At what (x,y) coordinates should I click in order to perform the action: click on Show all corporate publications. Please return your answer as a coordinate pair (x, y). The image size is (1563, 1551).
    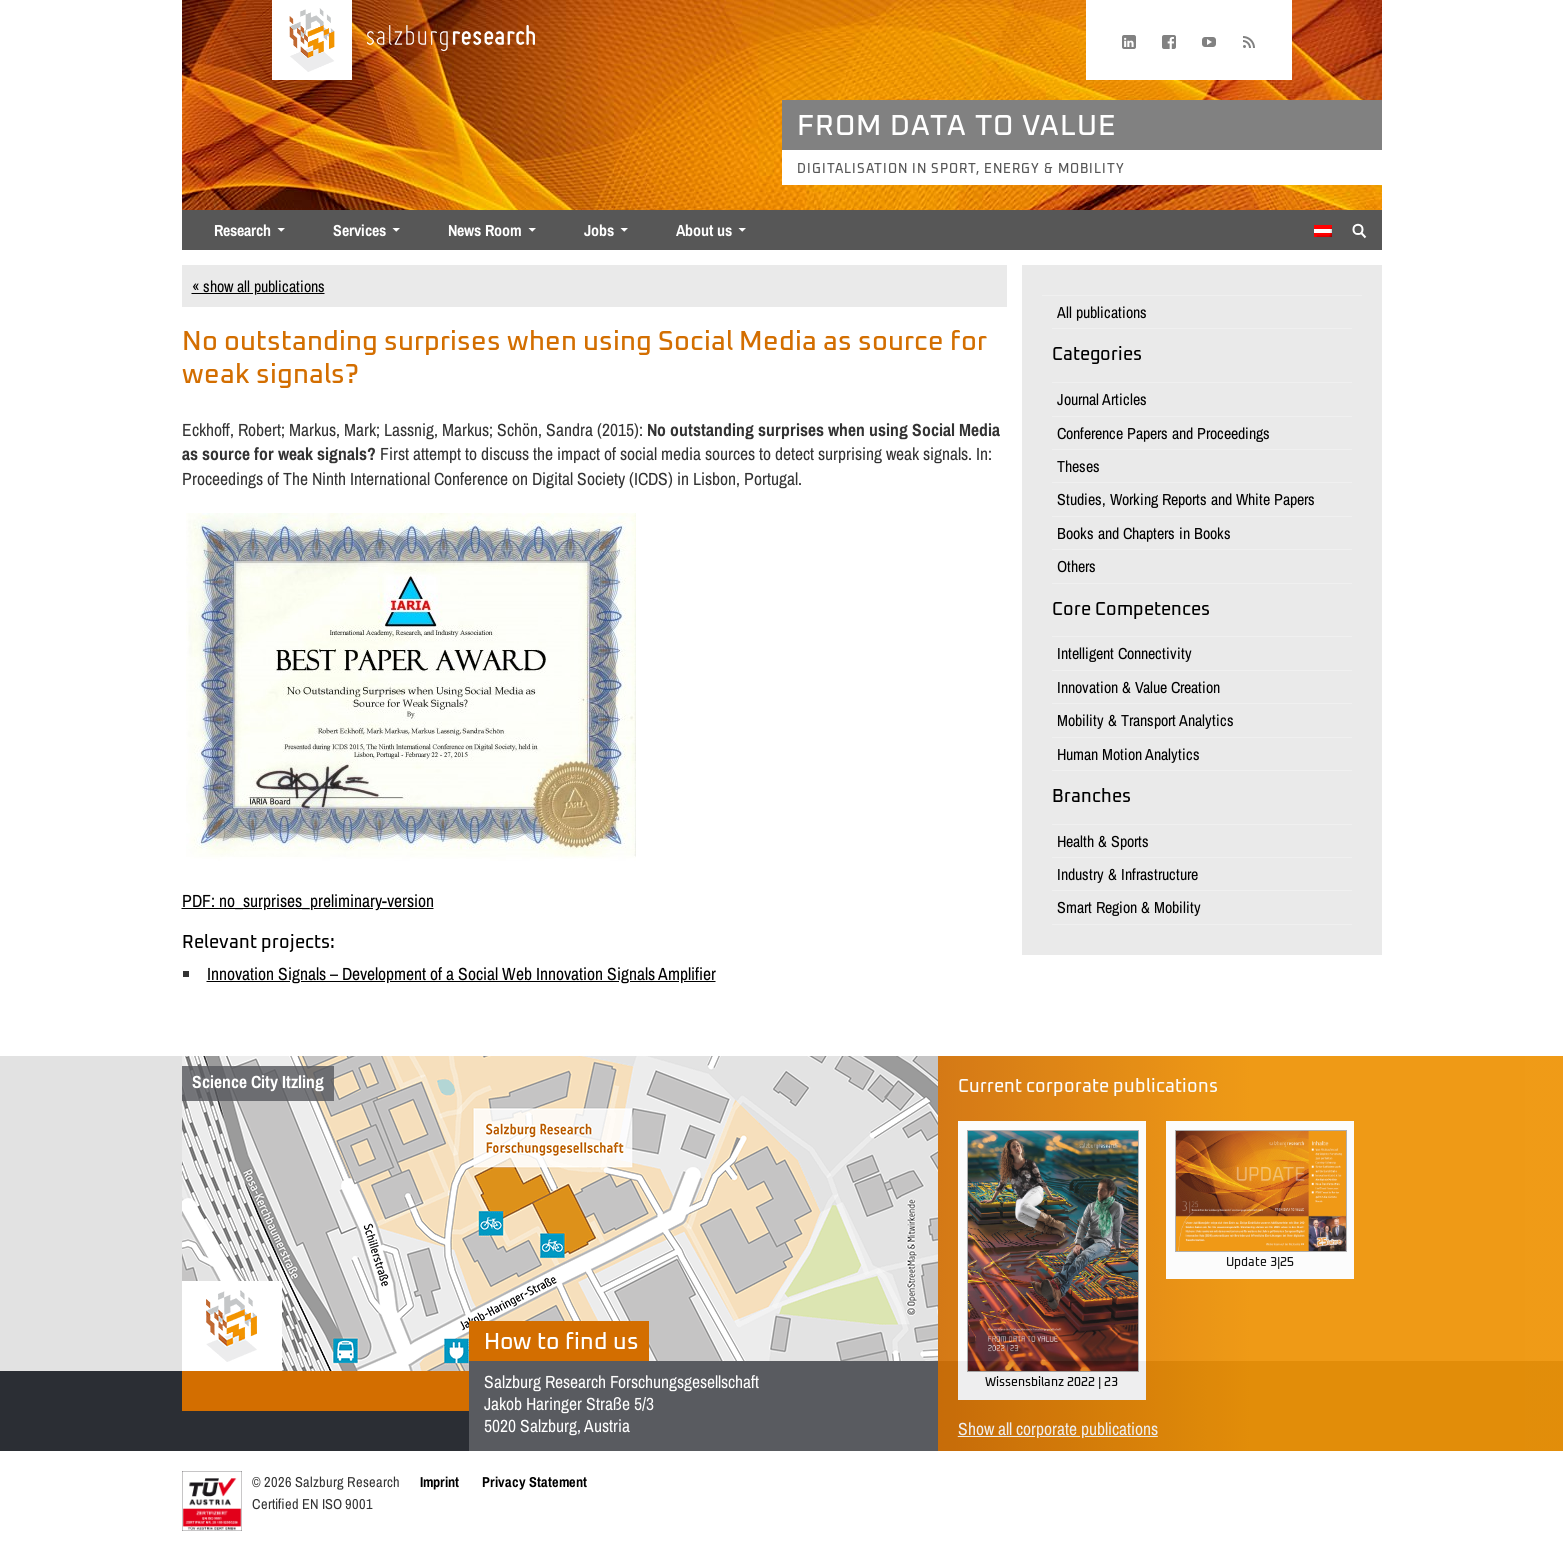
    Looking at the image, I should click on (1058, 1428).